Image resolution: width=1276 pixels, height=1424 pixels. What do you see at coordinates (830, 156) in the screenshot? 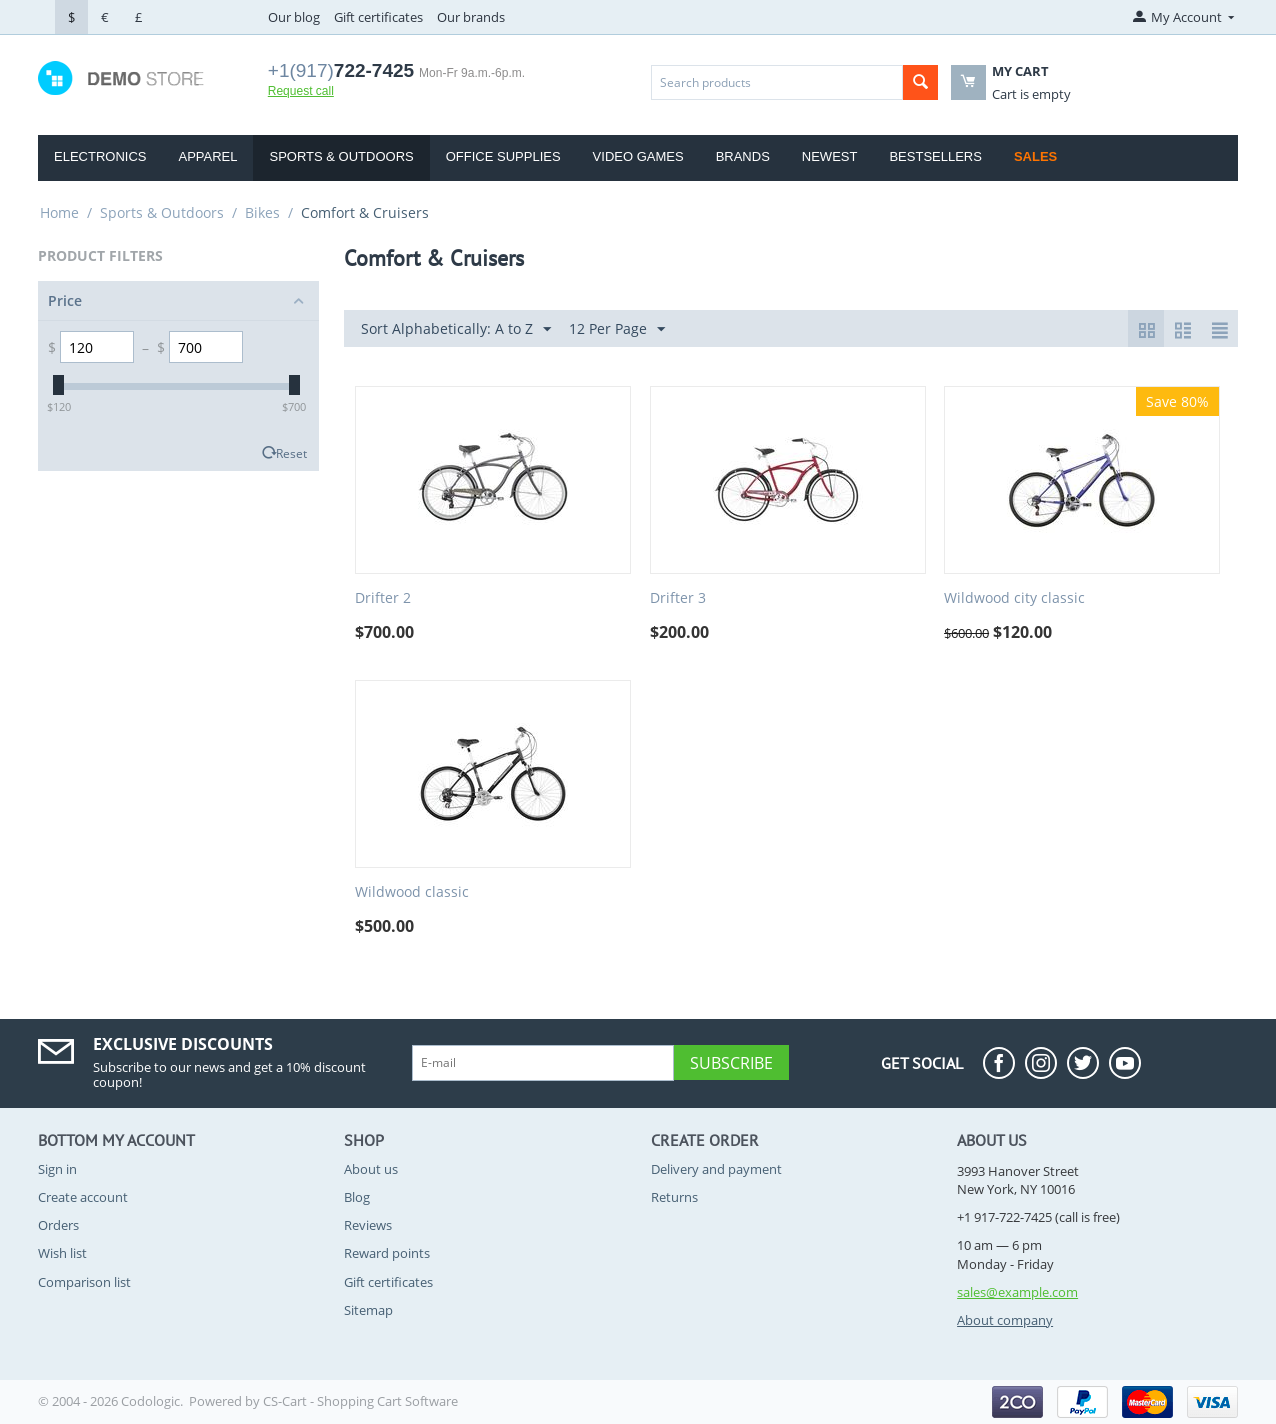
I see `Newest` at bounding box center [830, 156].